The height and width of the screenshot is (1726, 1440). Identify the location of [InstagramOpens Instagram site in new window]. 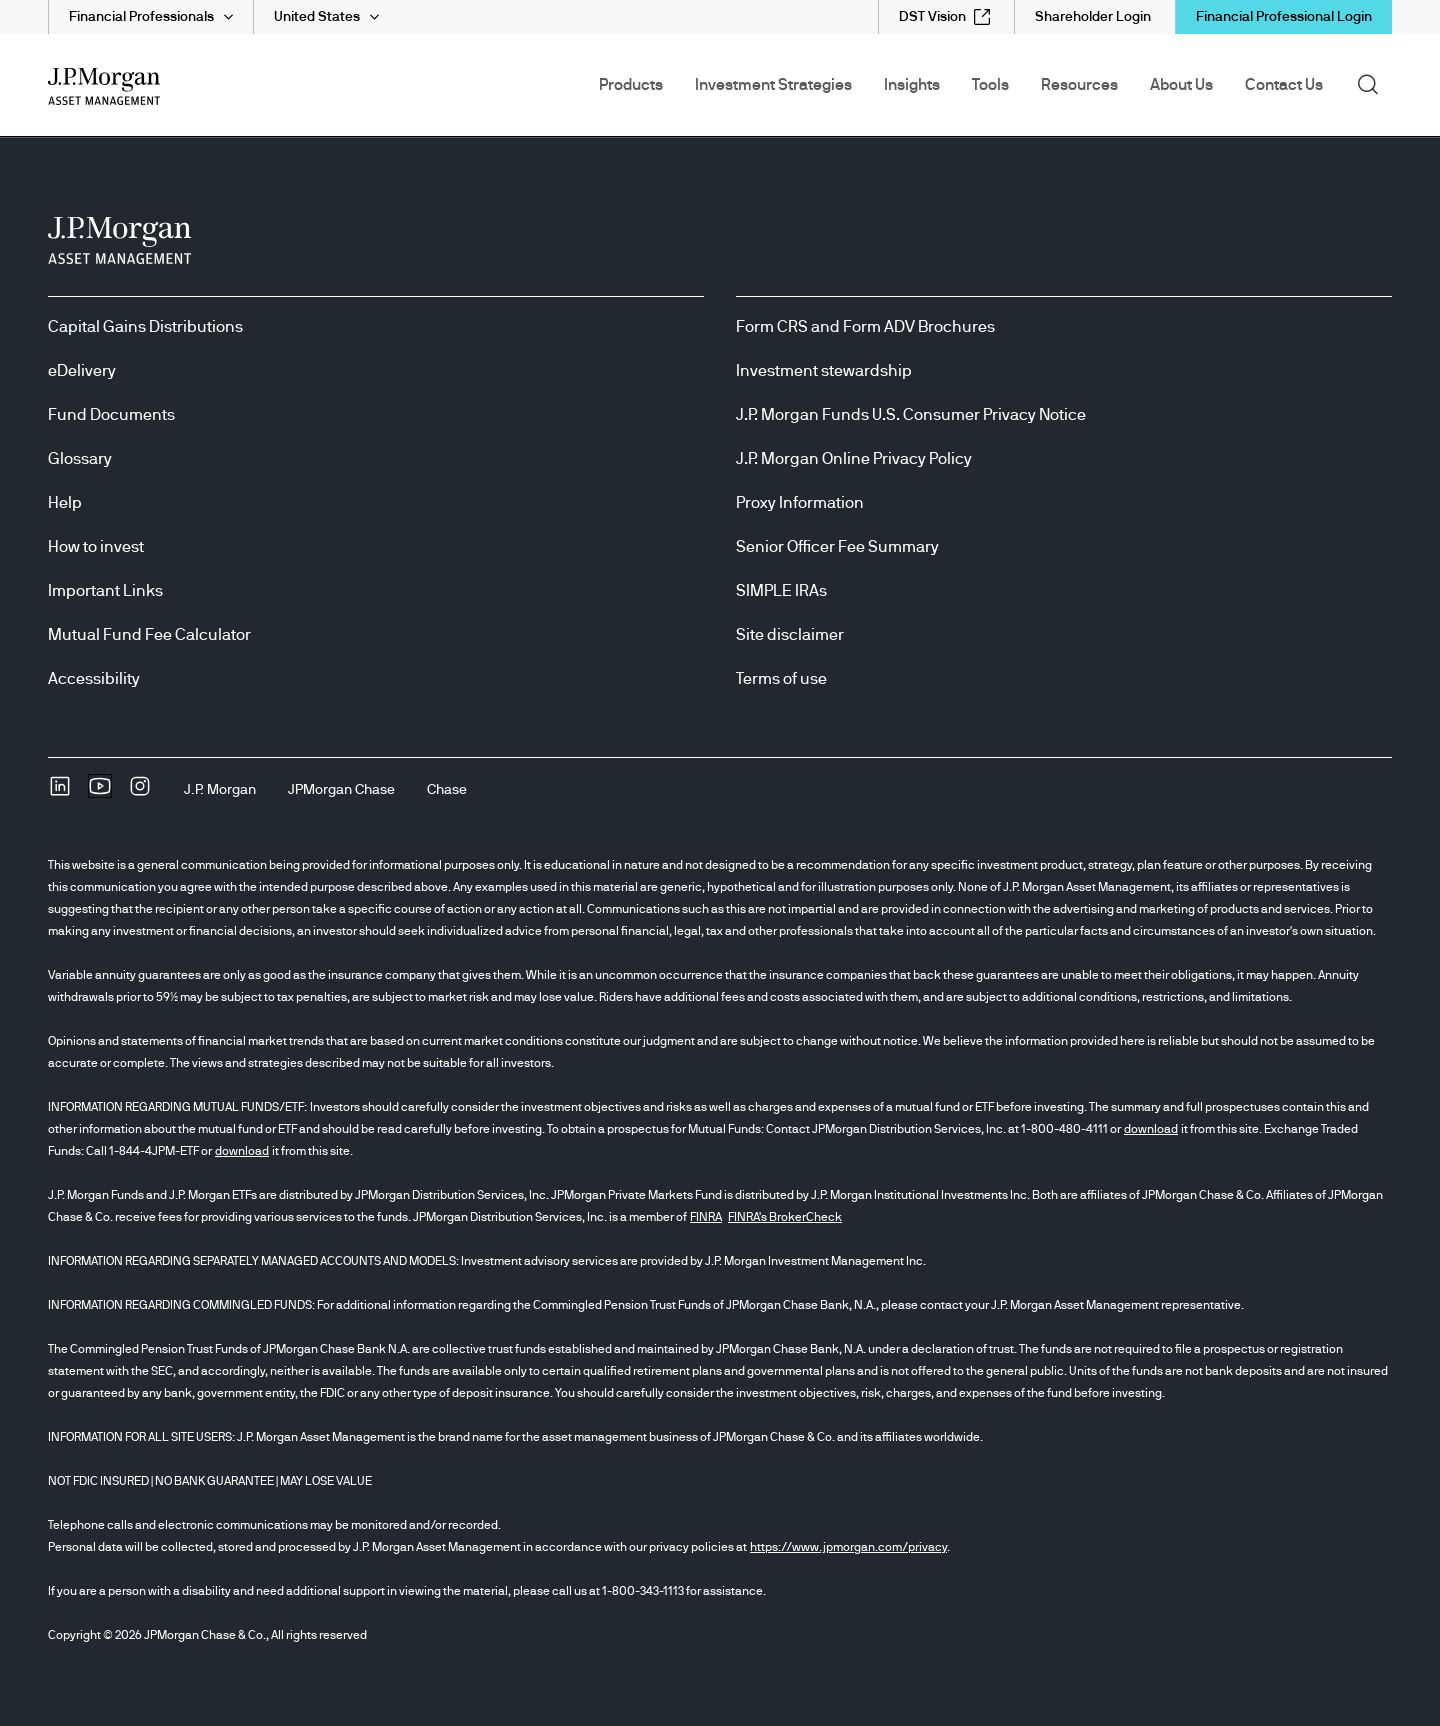
(140, 793).